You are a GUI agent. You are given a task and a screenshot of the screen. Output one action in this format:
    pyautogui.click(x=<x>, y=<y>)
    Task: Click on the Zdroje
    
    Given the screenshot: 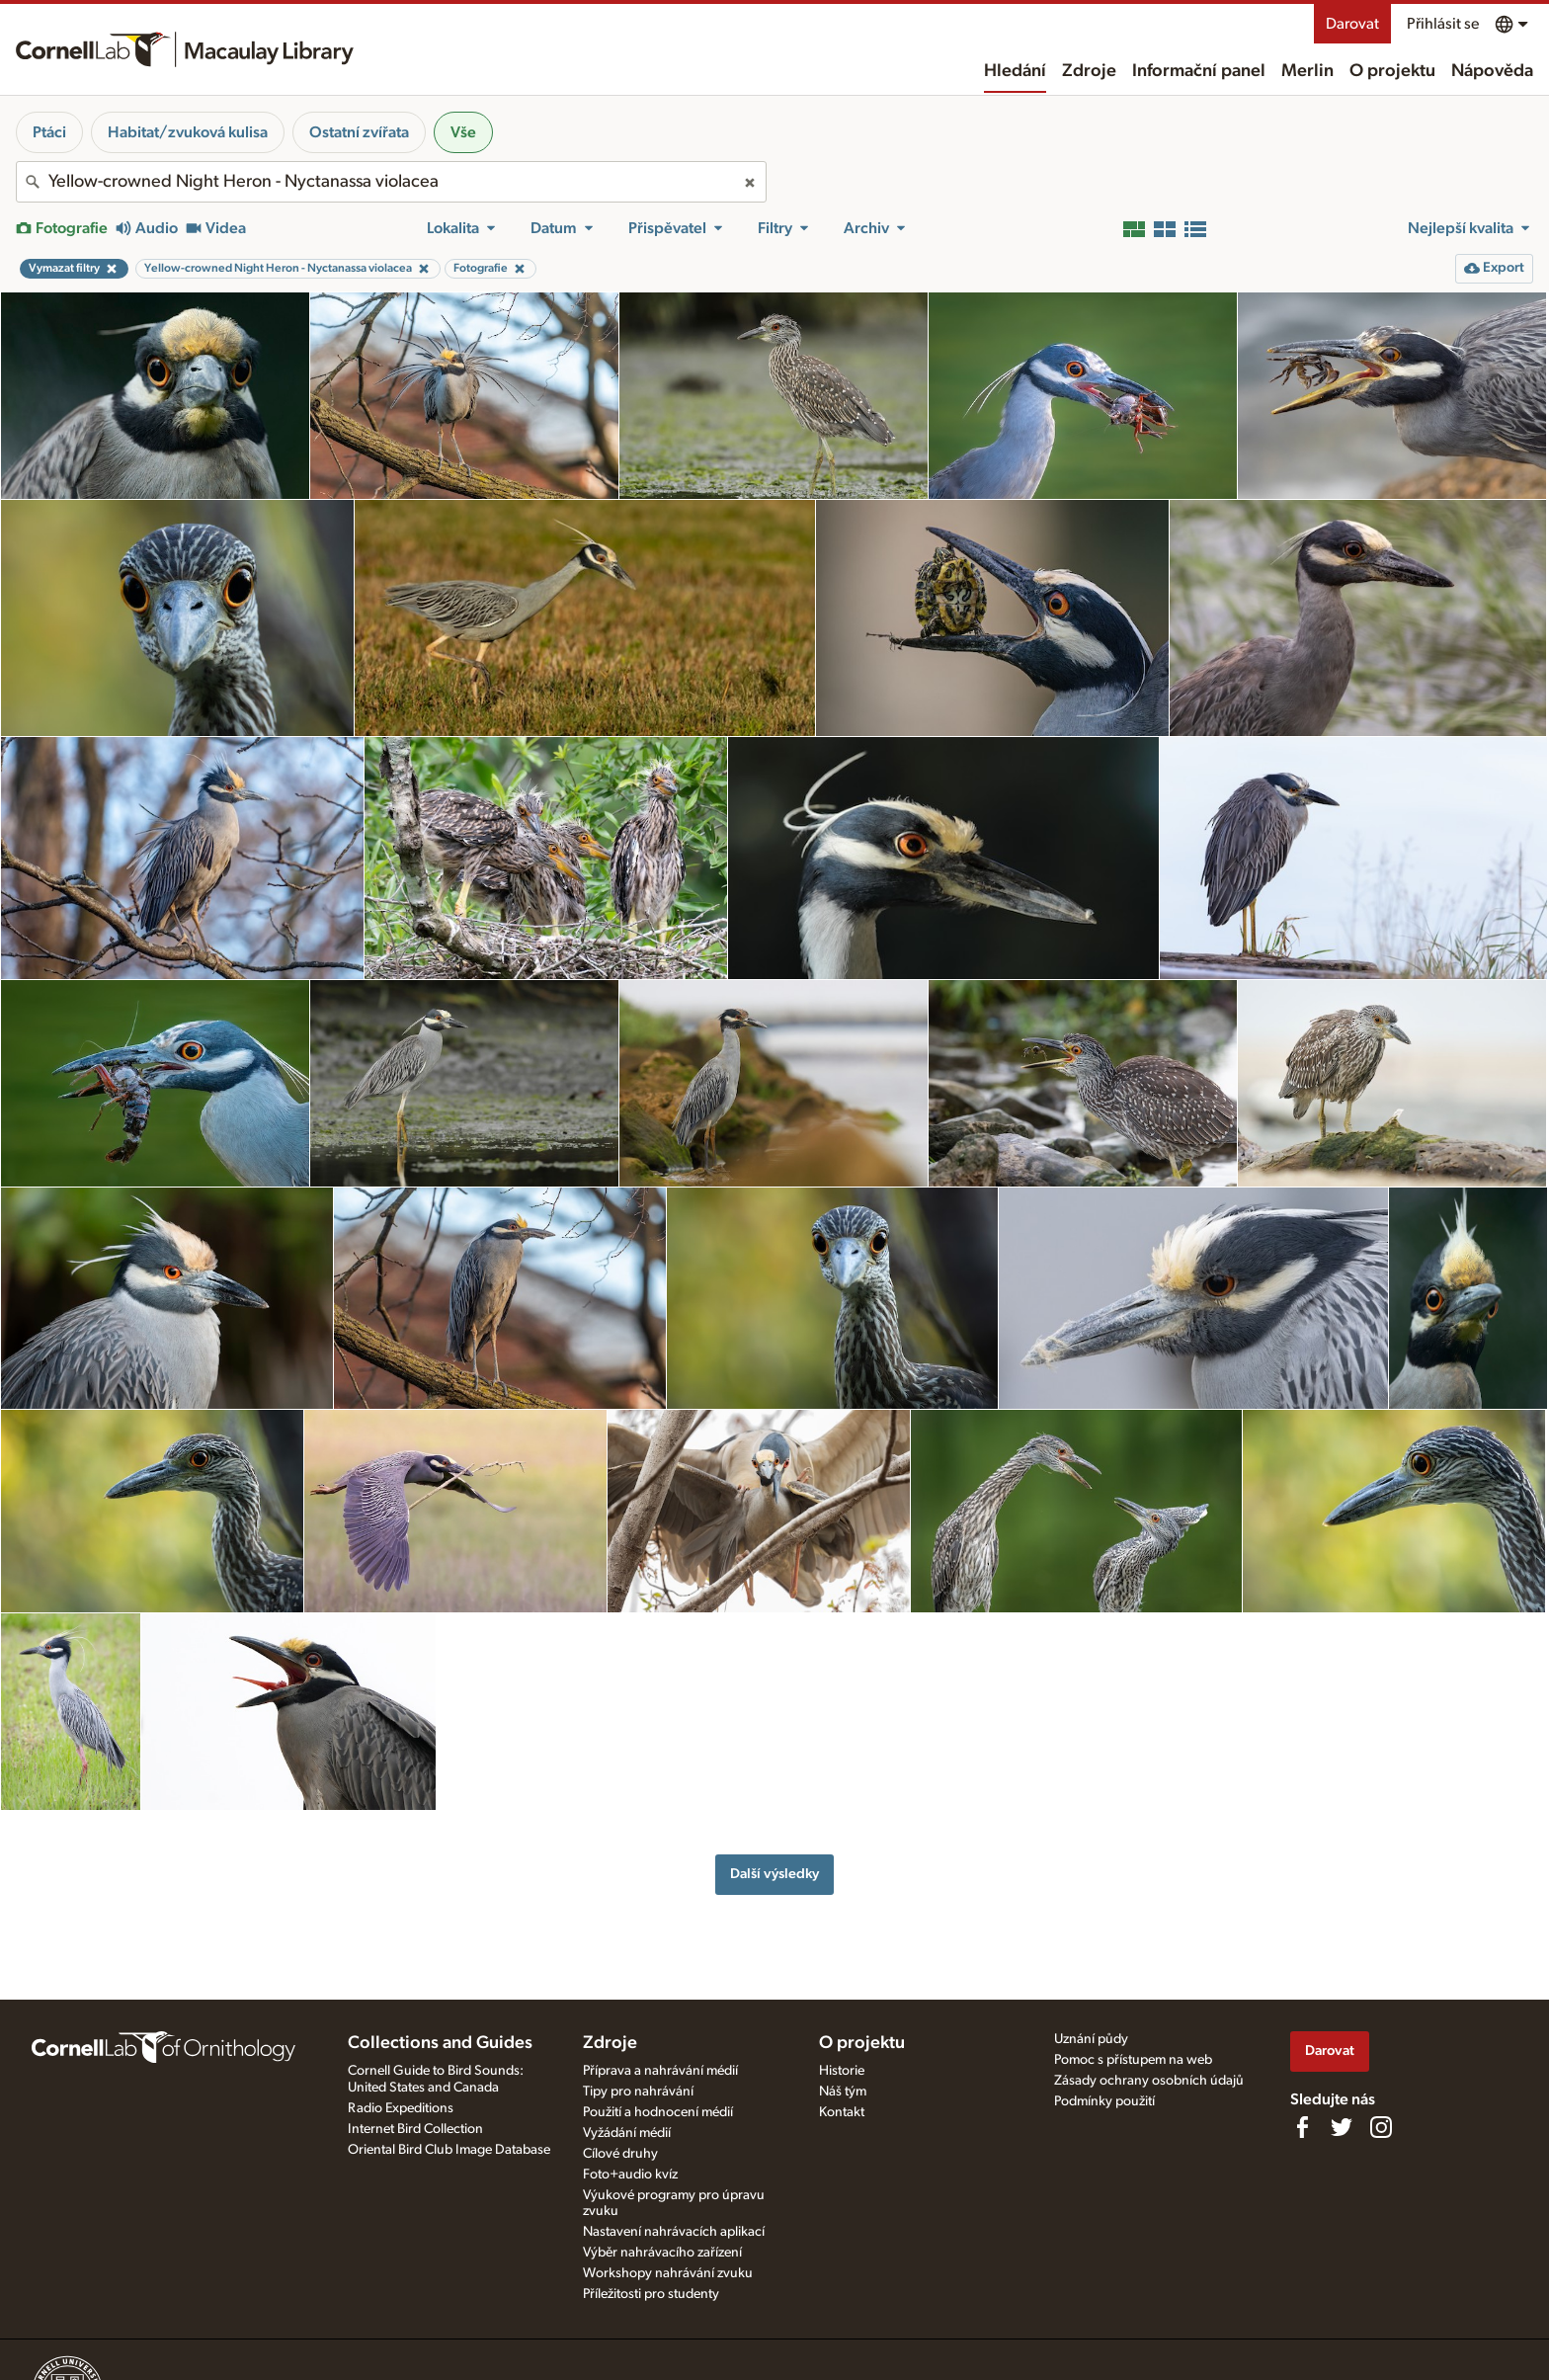 What is the action you would take?
    pyautogui.click(x=1089, y=71)
    